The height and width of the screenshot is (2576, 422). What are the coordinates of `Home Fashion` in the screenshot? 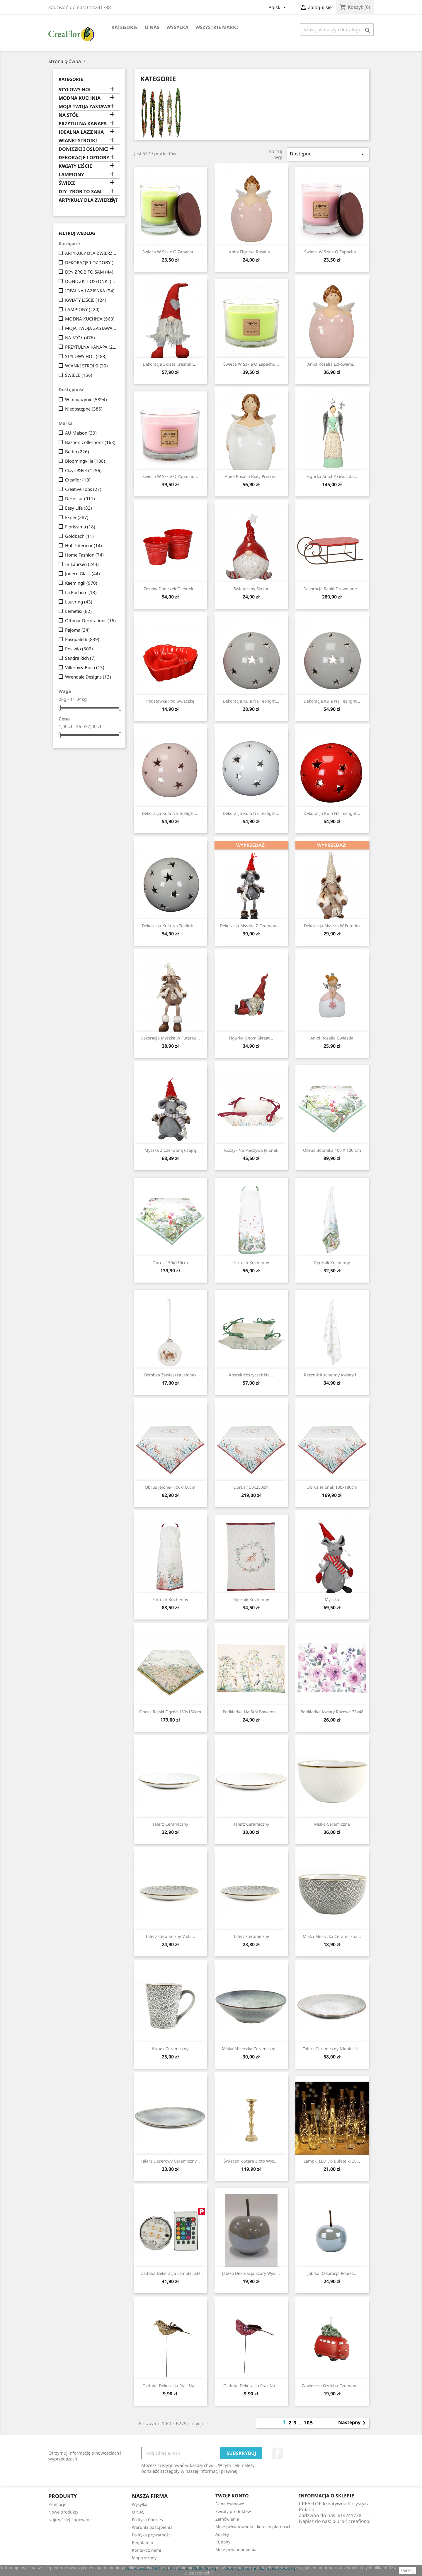 It's located at (84, 555).